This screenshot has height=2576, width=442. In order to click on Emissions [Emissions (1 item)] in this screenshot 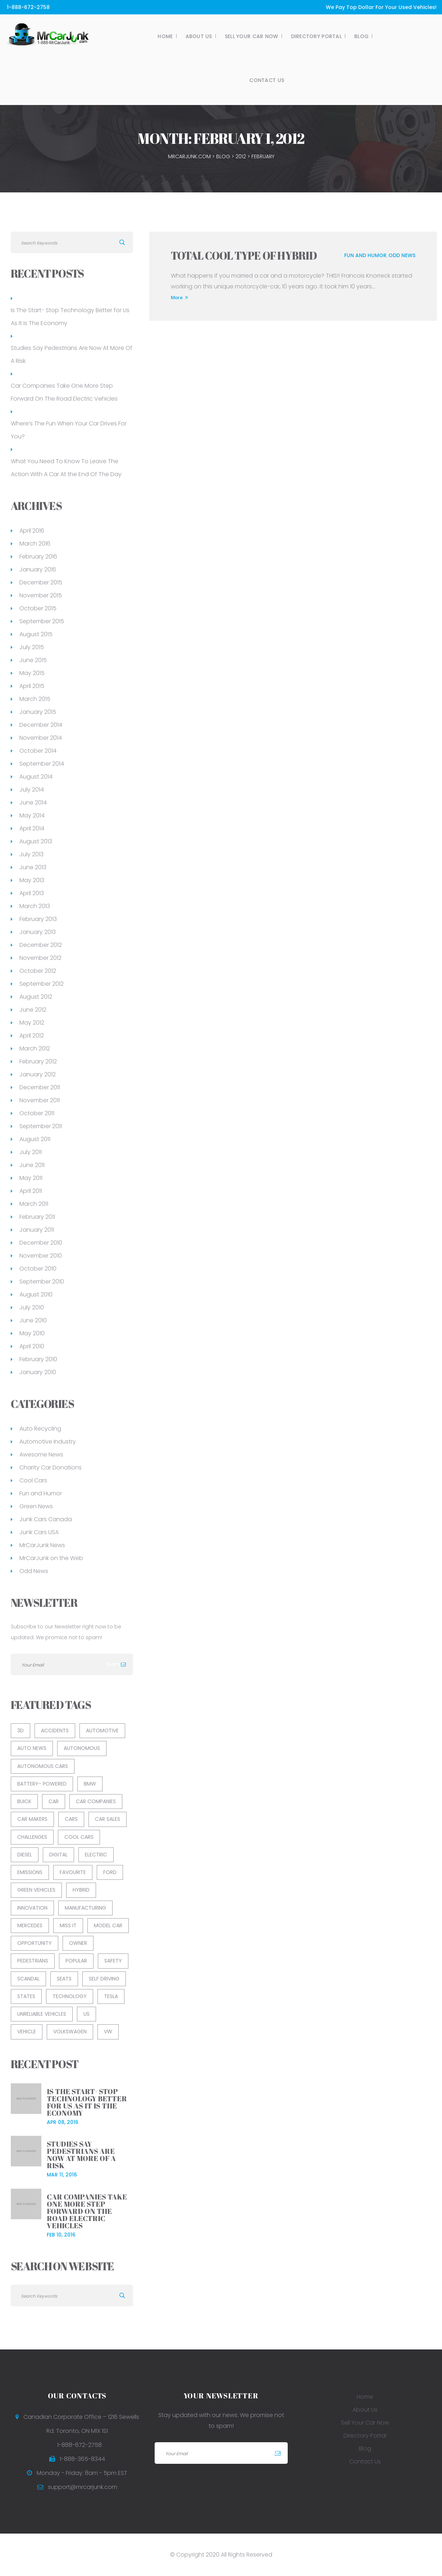, I will do `click(29, 1872)`.